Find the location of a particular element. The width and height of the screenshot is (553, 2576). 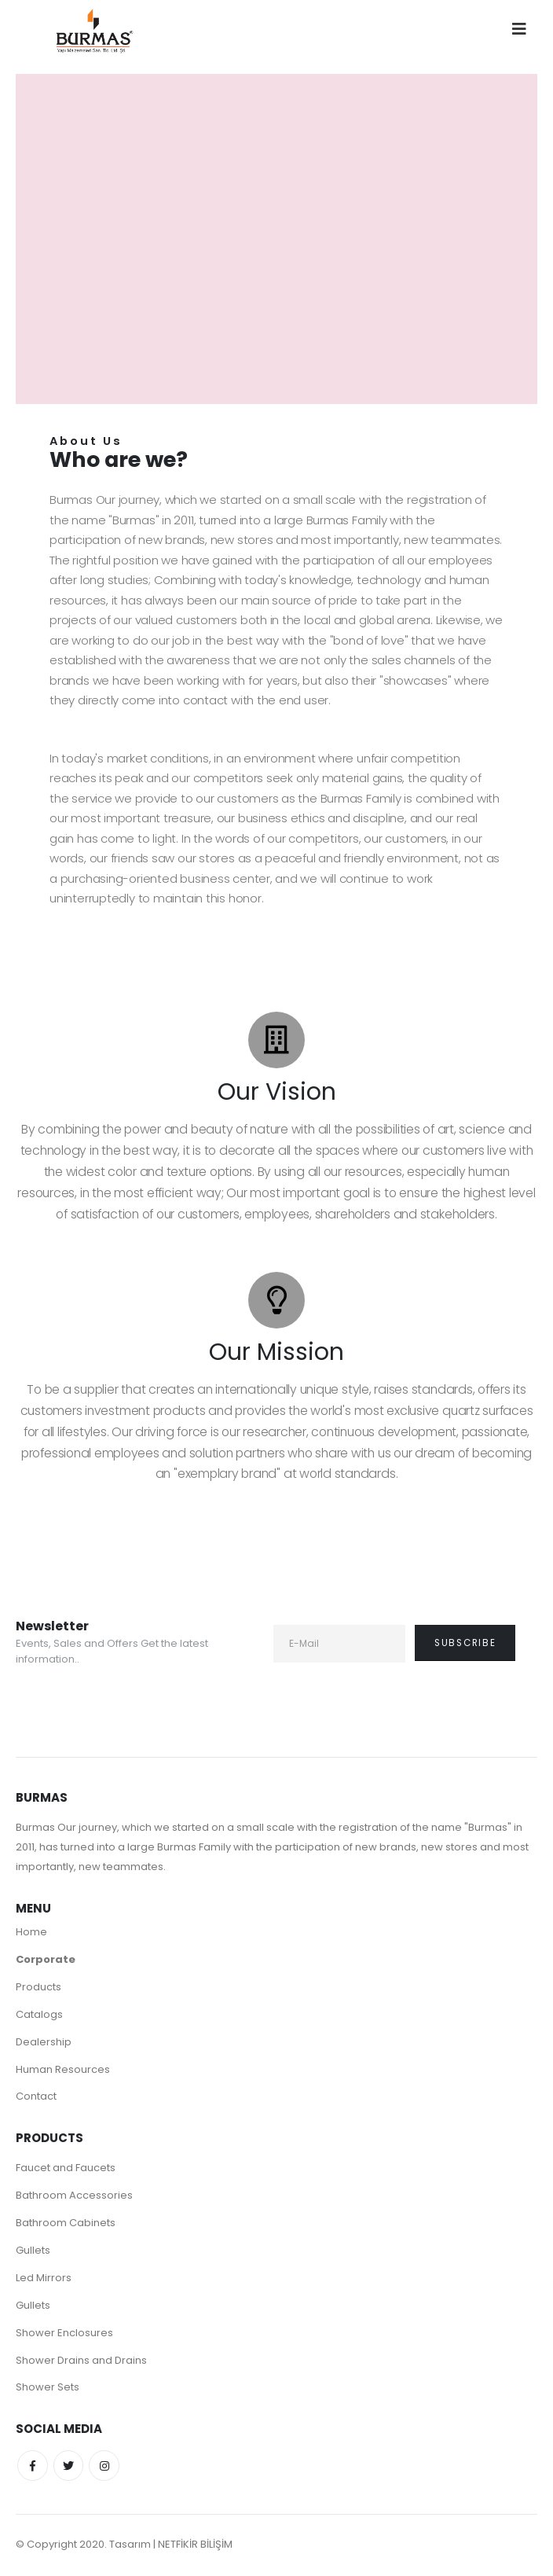

Catalogs is located at coordinates (39, 2014).